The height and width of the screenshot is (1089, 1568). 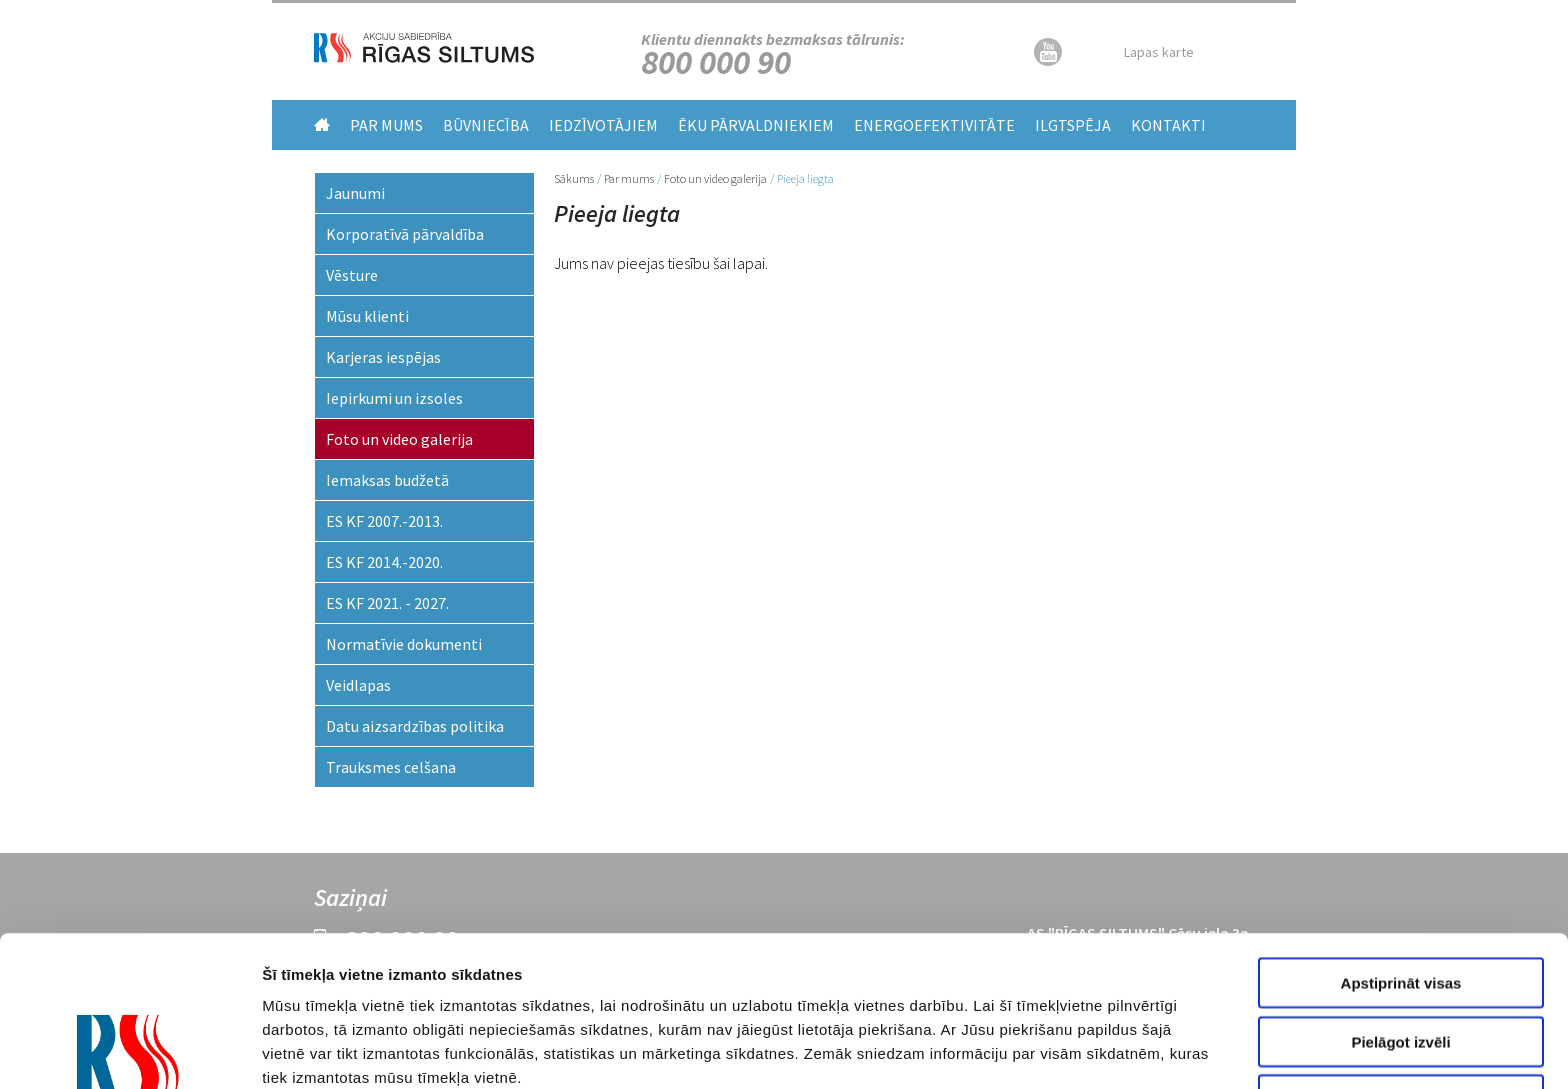 What do you see at coordinates (384, 521) in the screenshot?
I see `ES KF 2007.-2013.` at bounding box center [384, 521].